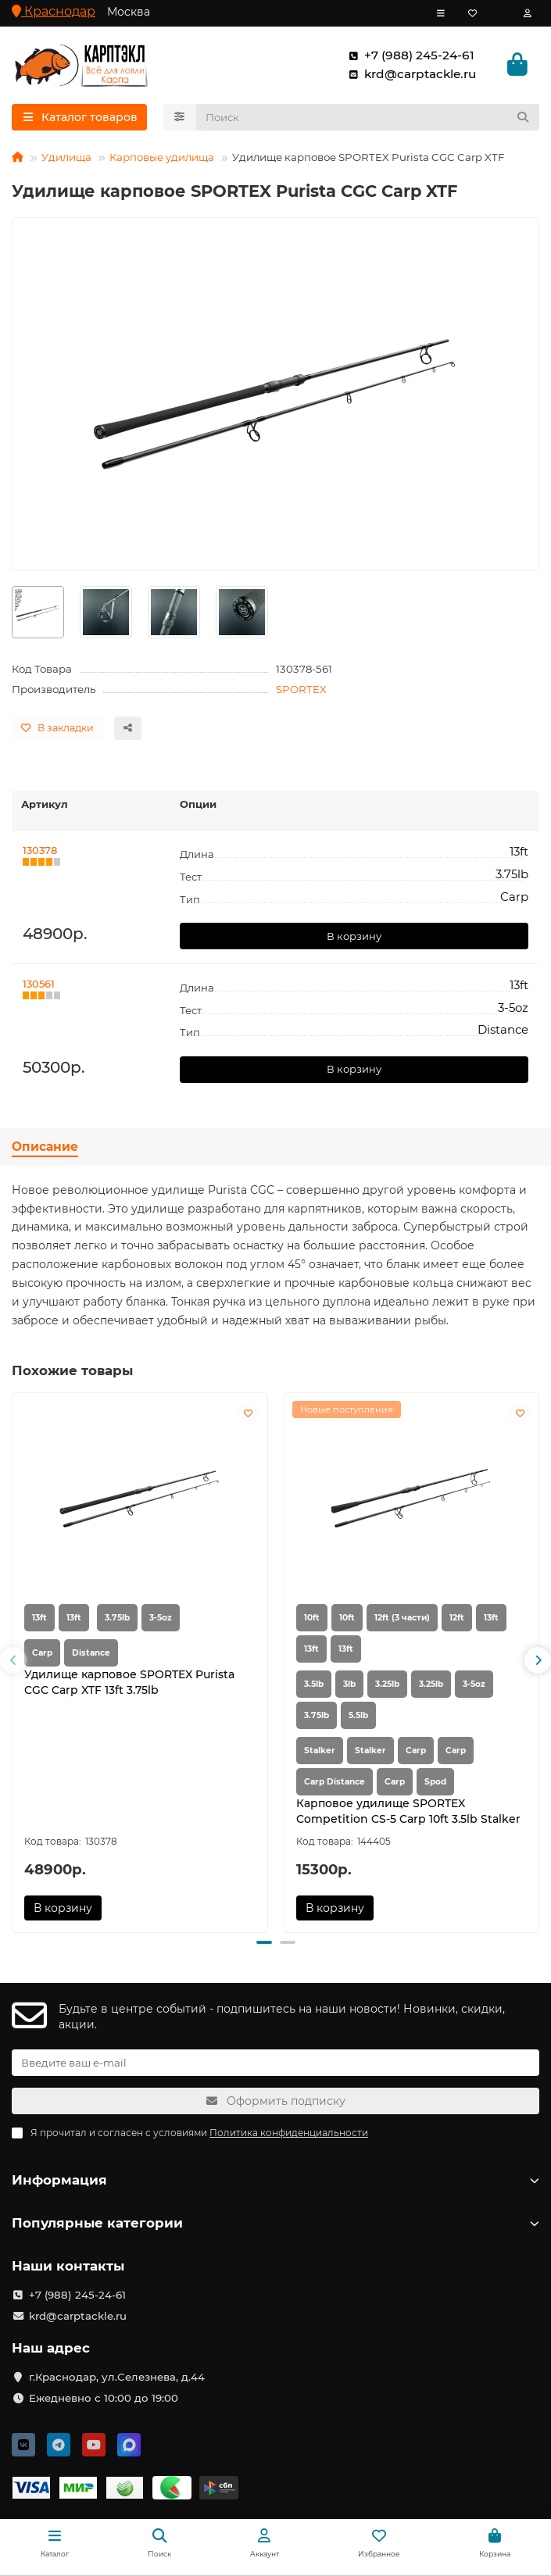 Image resolution: width=551 pixels, height=2576 pixels. I want to click on Карповое удилище SPORTEX Competition CS-5 Carp 10ft 3.5lb Stalker, so click(408, 1811).